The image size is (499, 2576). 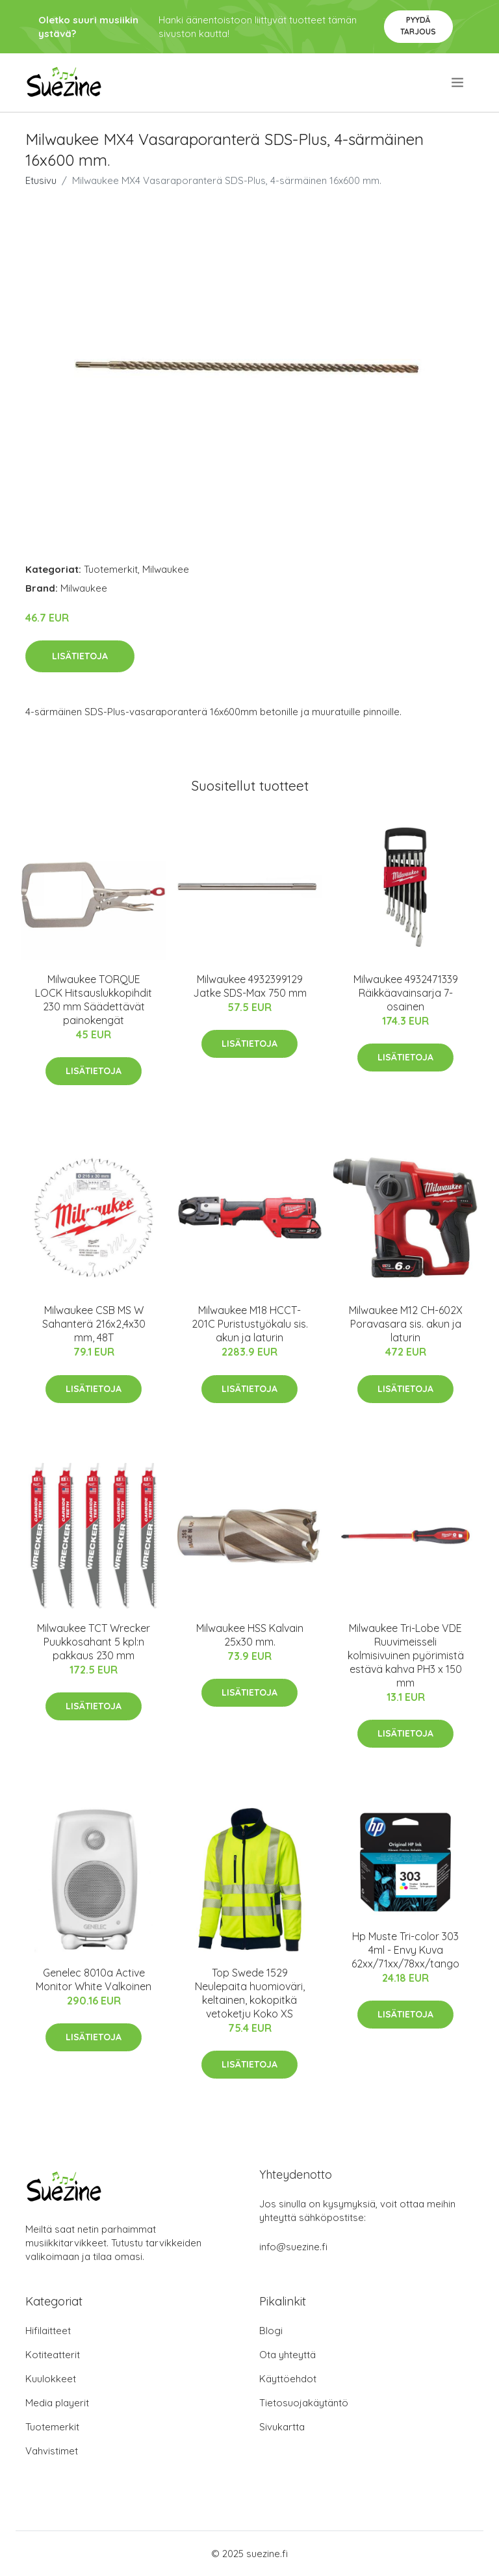 I want to click on Tietosuojakäytäntö, so click(x=303, y=2403).